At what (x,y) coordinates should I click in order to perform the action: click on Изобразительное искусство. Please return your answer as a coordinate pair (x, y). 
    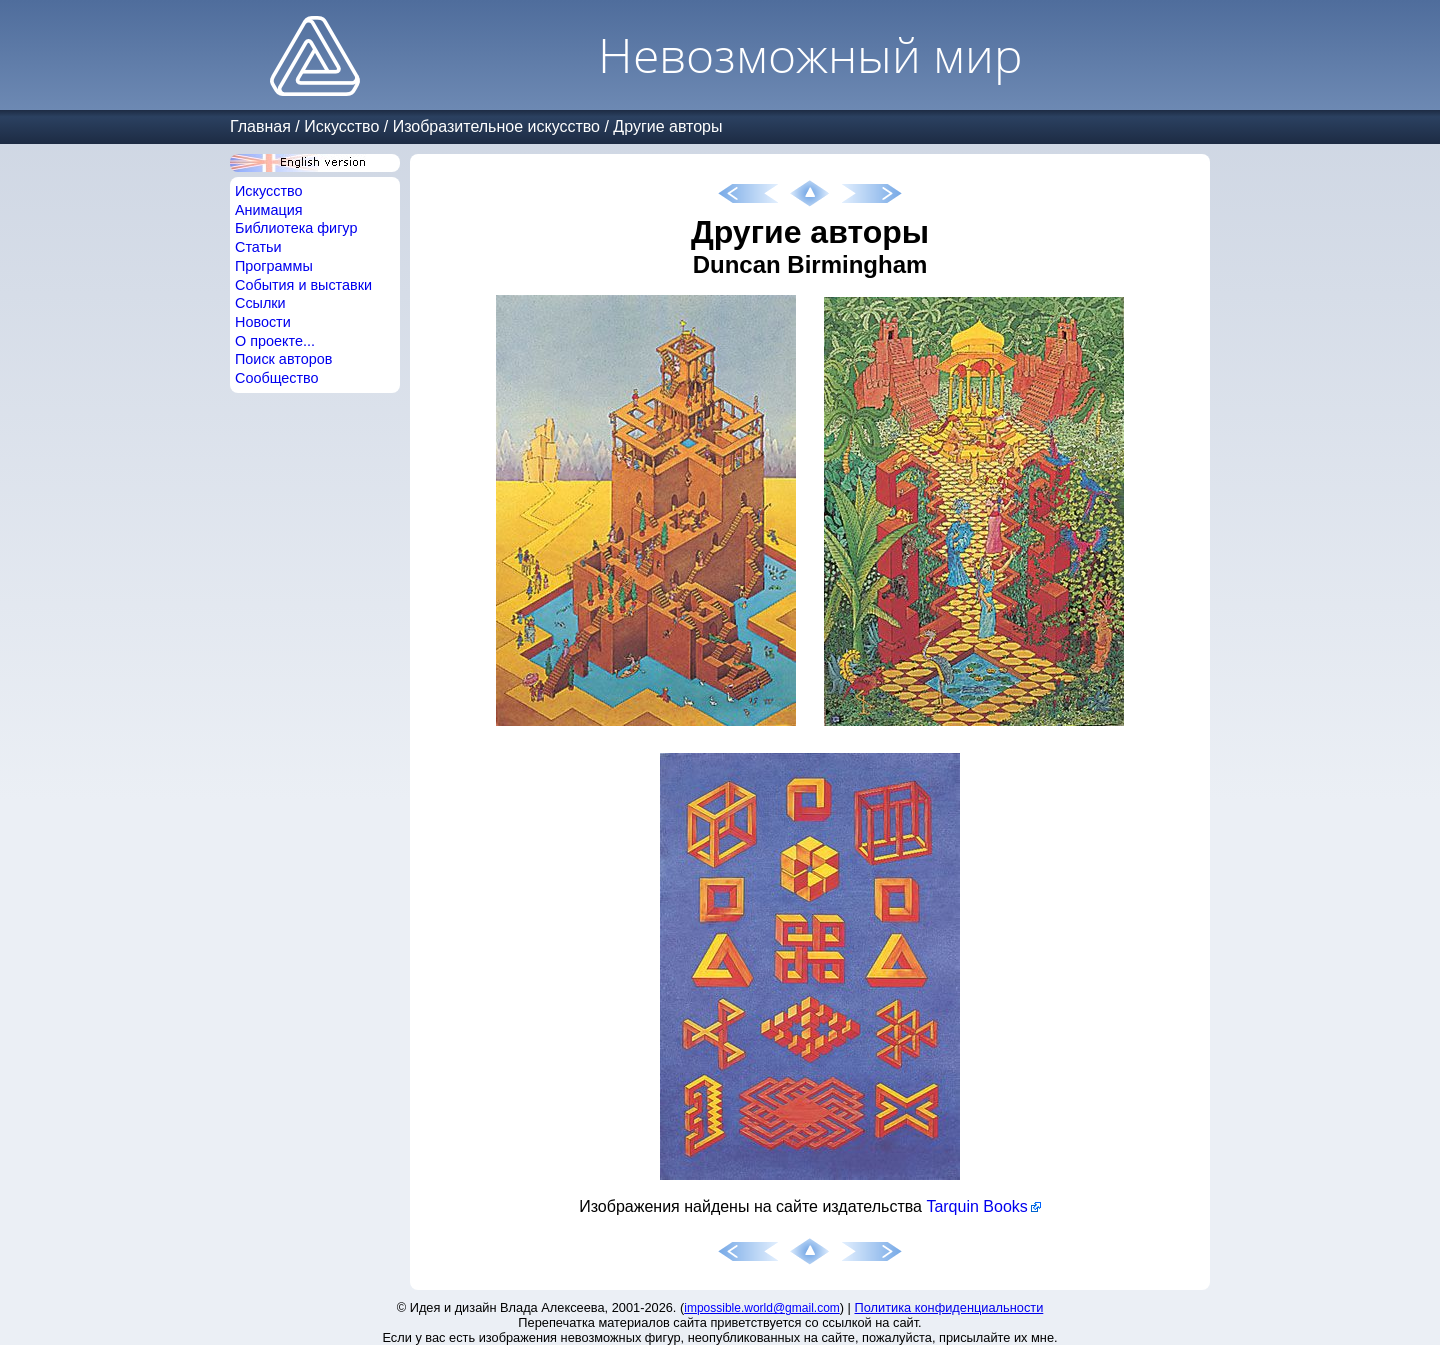
    Looking at the image, I should click on (496, 126).